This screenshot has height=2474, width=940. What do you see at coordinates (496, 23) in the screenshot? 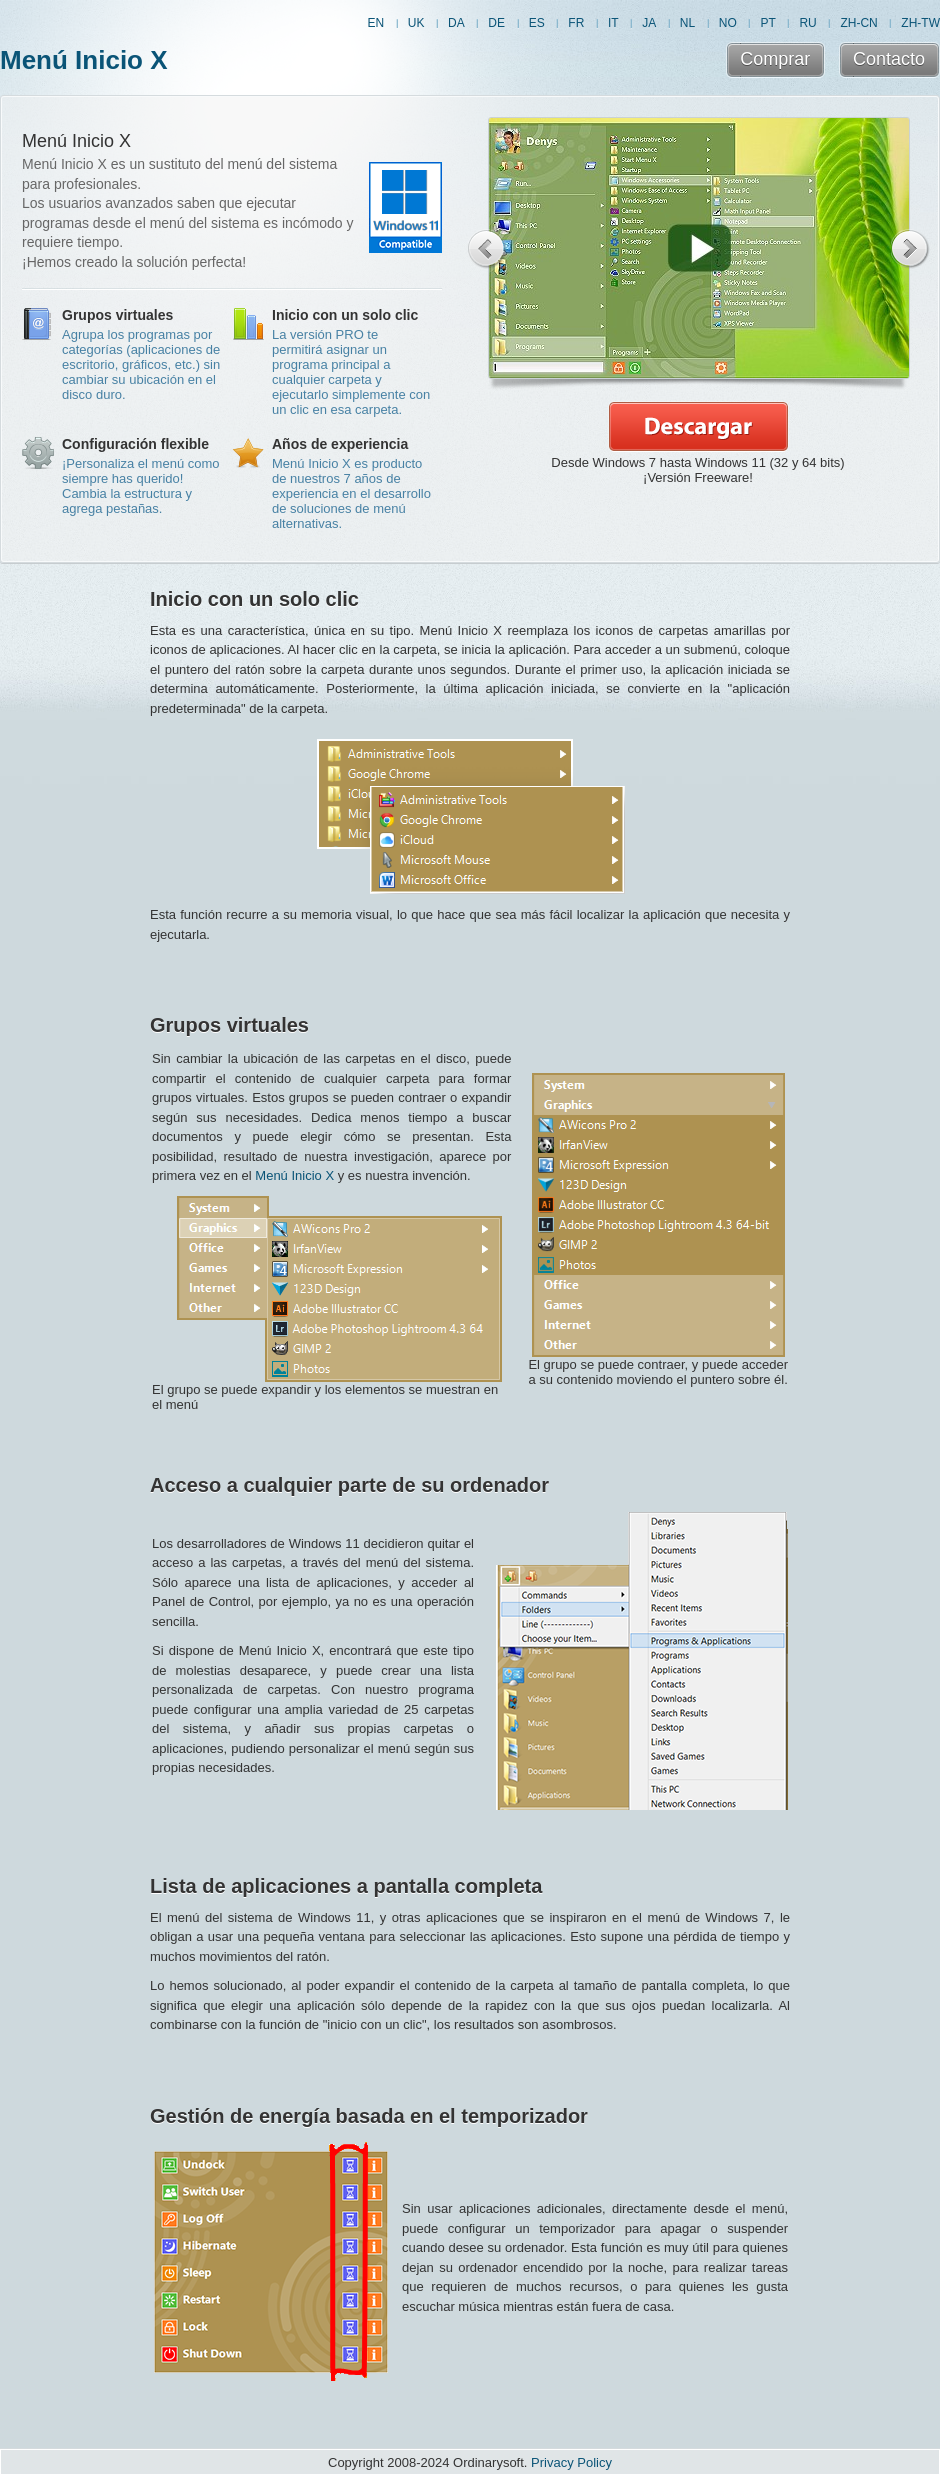
I see `DE` at bounding box center [496, 23].